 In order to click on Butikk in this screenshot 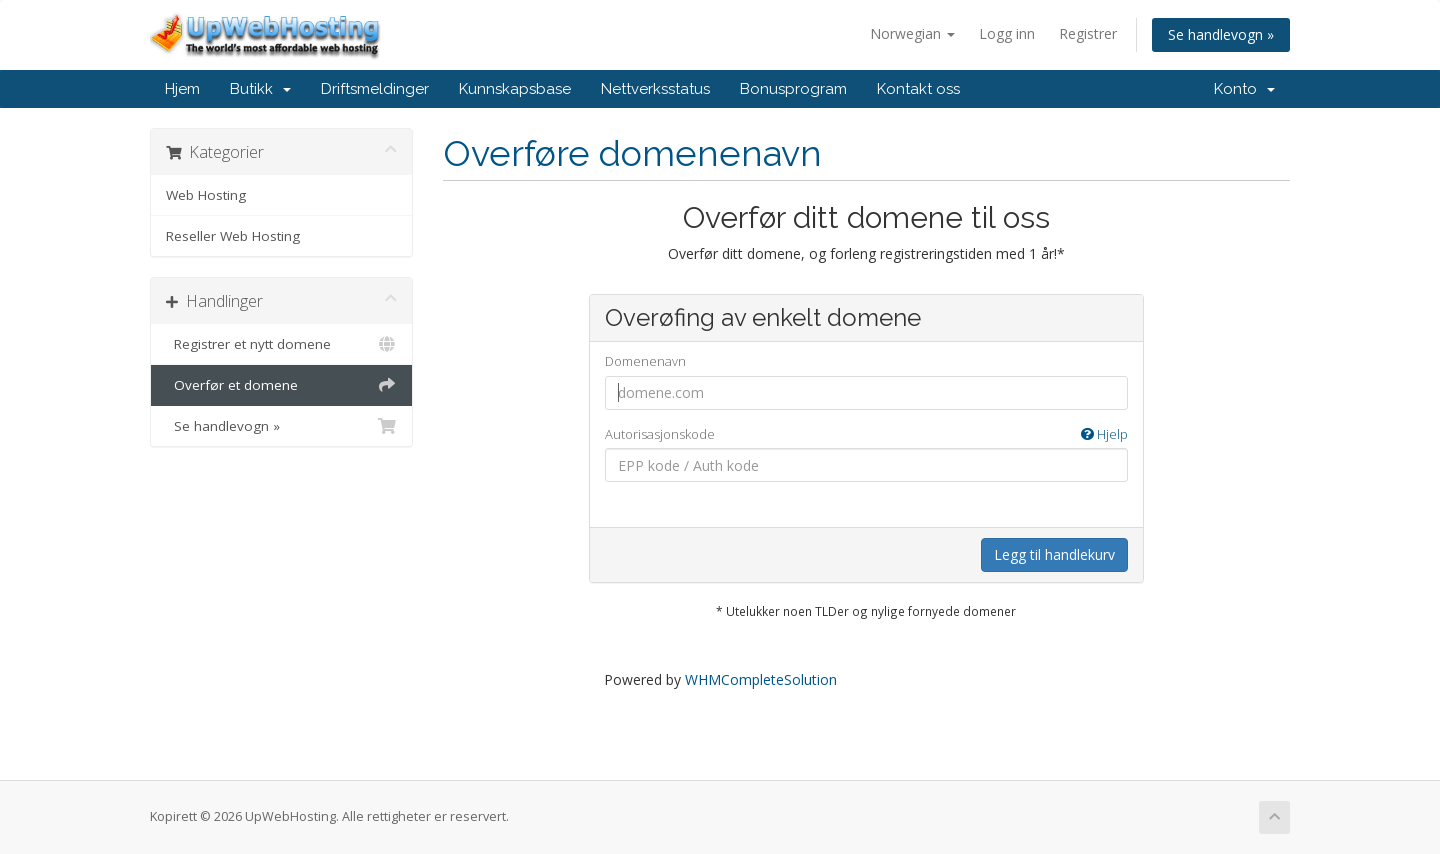, I will do `click(260, 89)`.